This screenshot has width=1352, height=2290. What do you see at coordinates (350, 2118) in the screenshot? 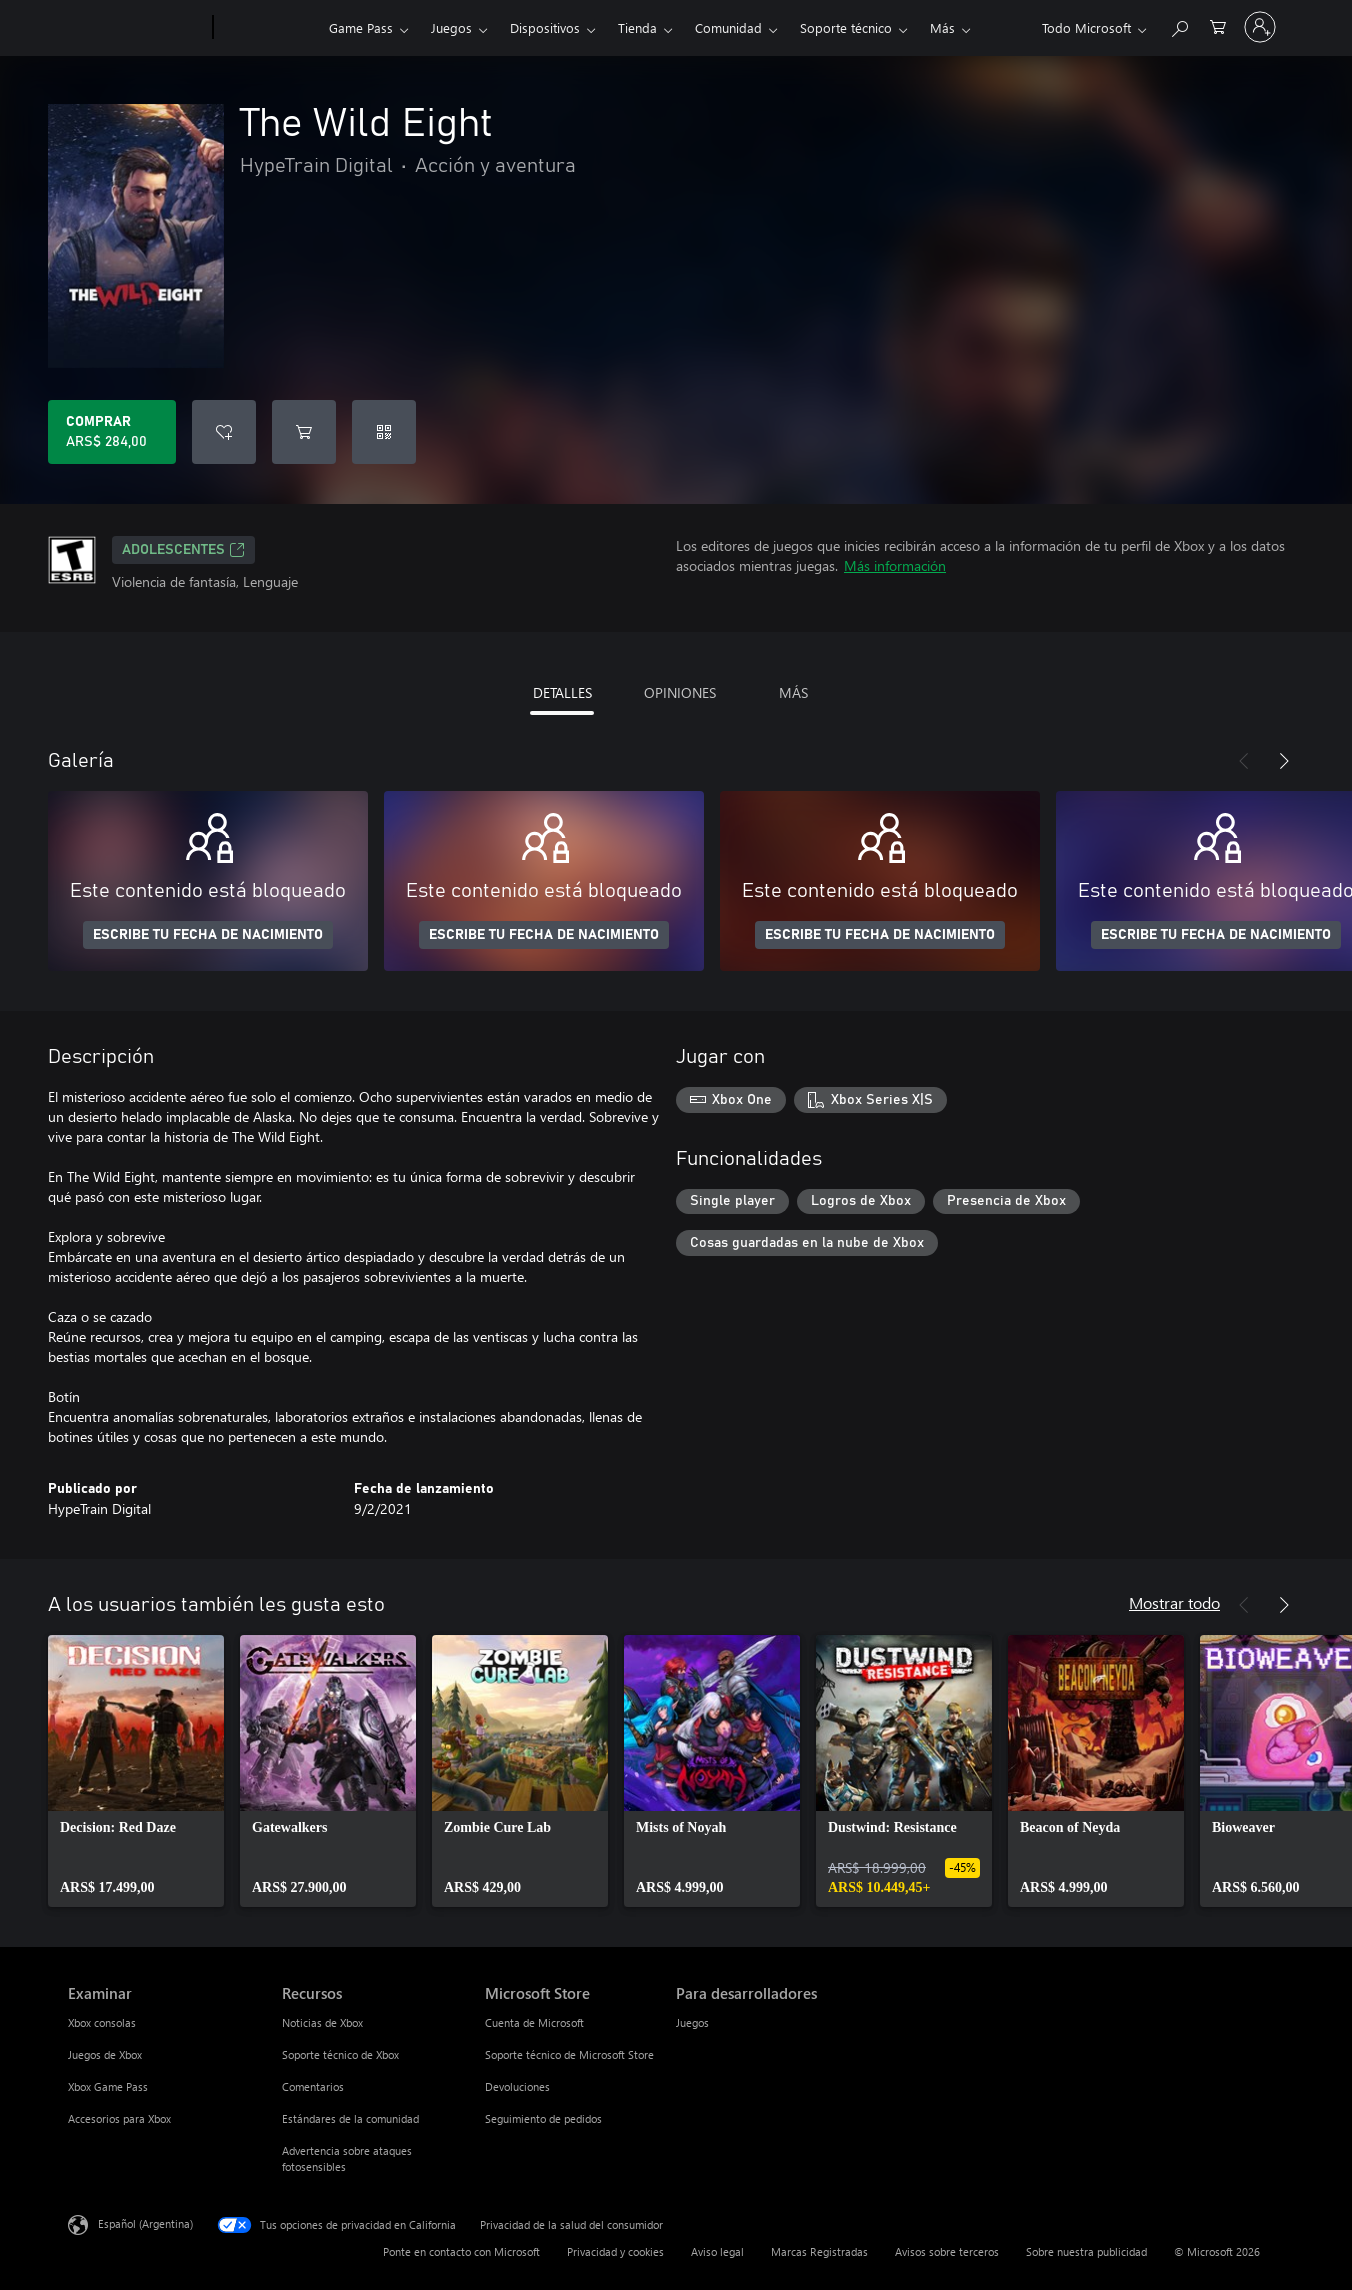
I see `Estándares de la comunidad [Estándares de la comunidad Recursos]` at bounding box center [350, 2118].